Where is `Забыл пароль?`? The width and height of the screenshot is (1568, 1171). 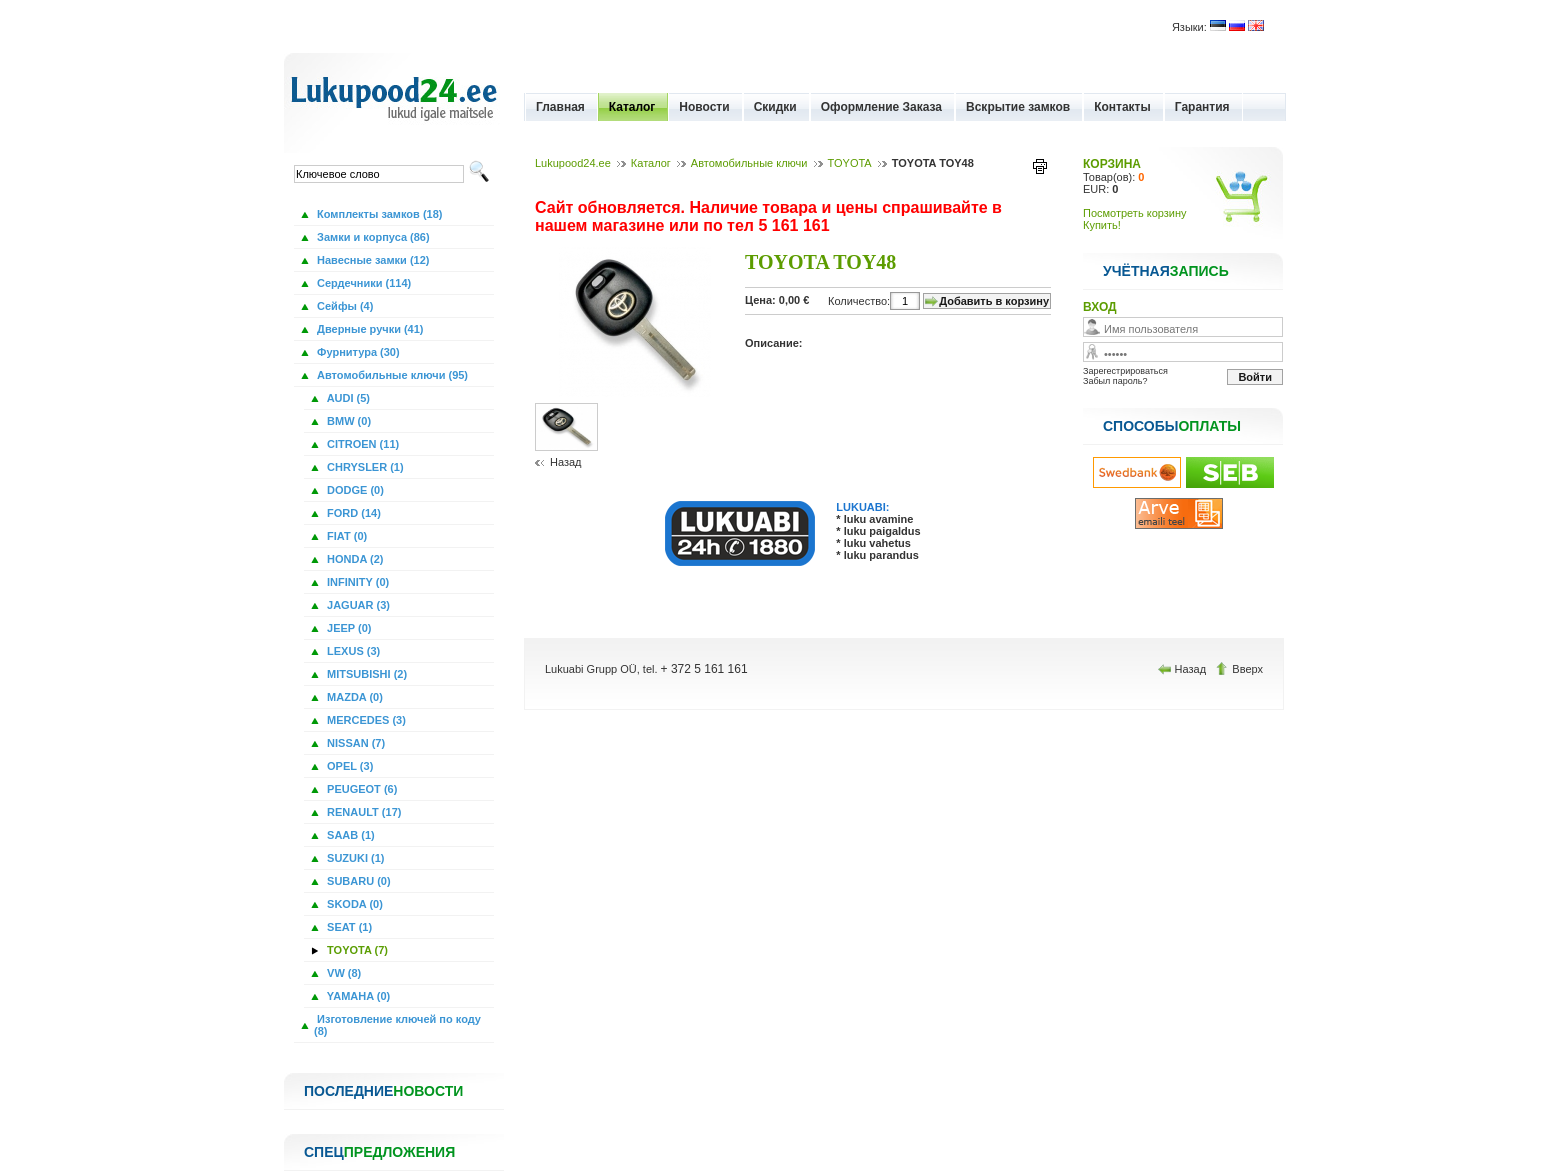
Забыл пароль? is located at coordinates (1115, 381).